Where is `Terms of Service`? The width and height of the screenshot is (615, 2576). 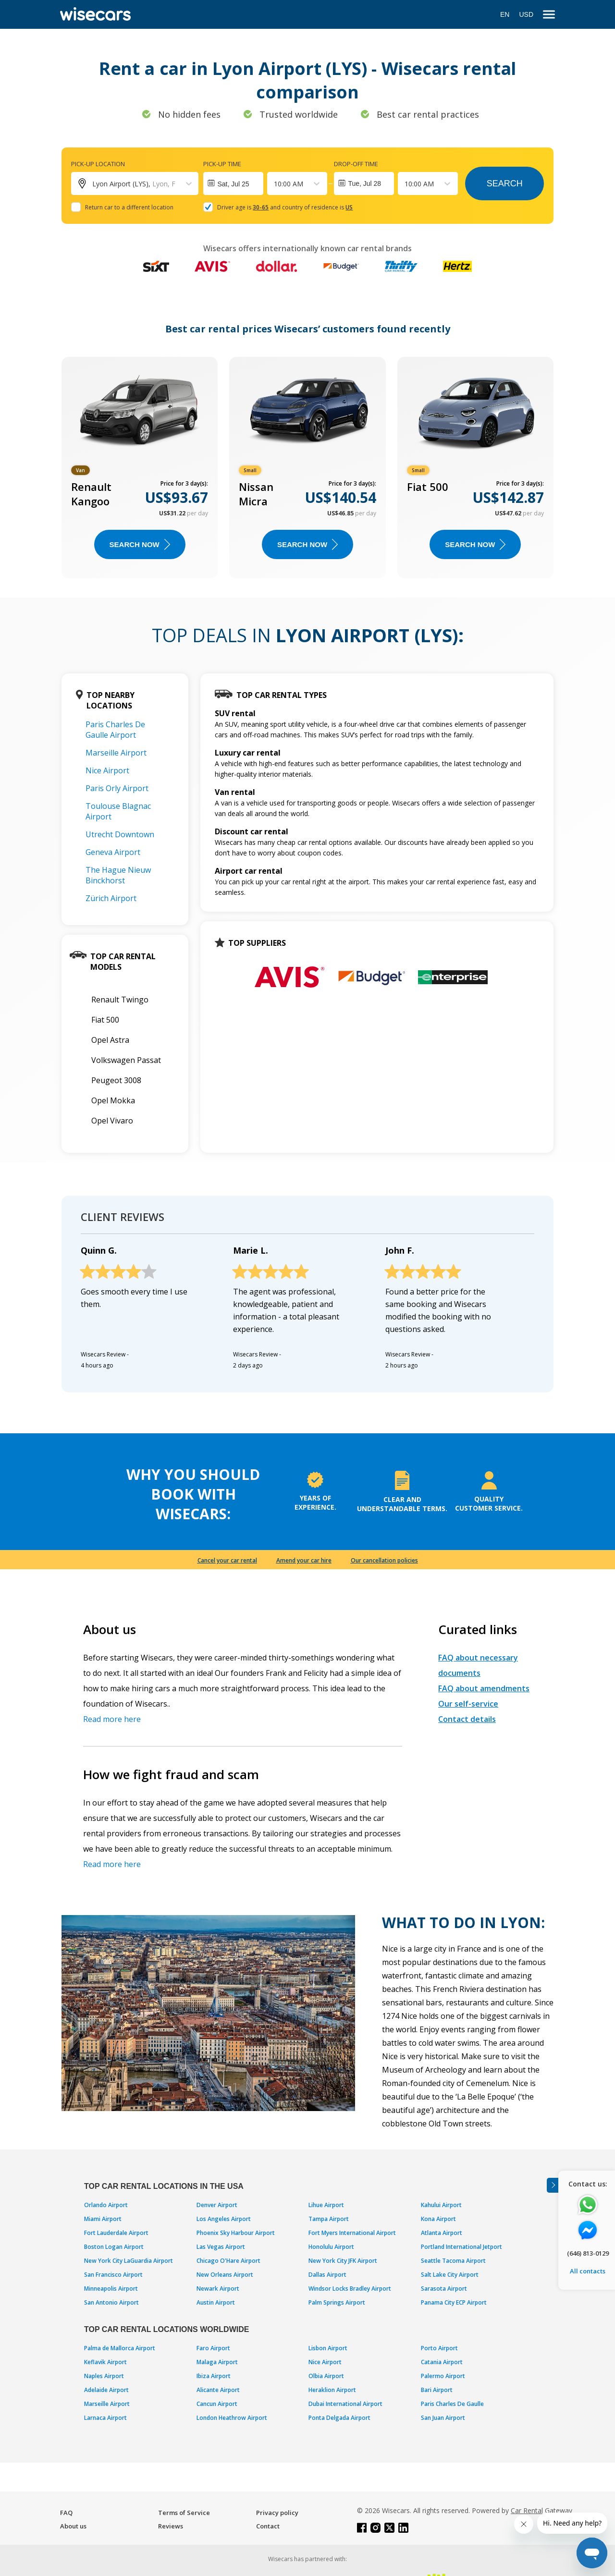
Terms of Service is located at coordinates (184, 2512).